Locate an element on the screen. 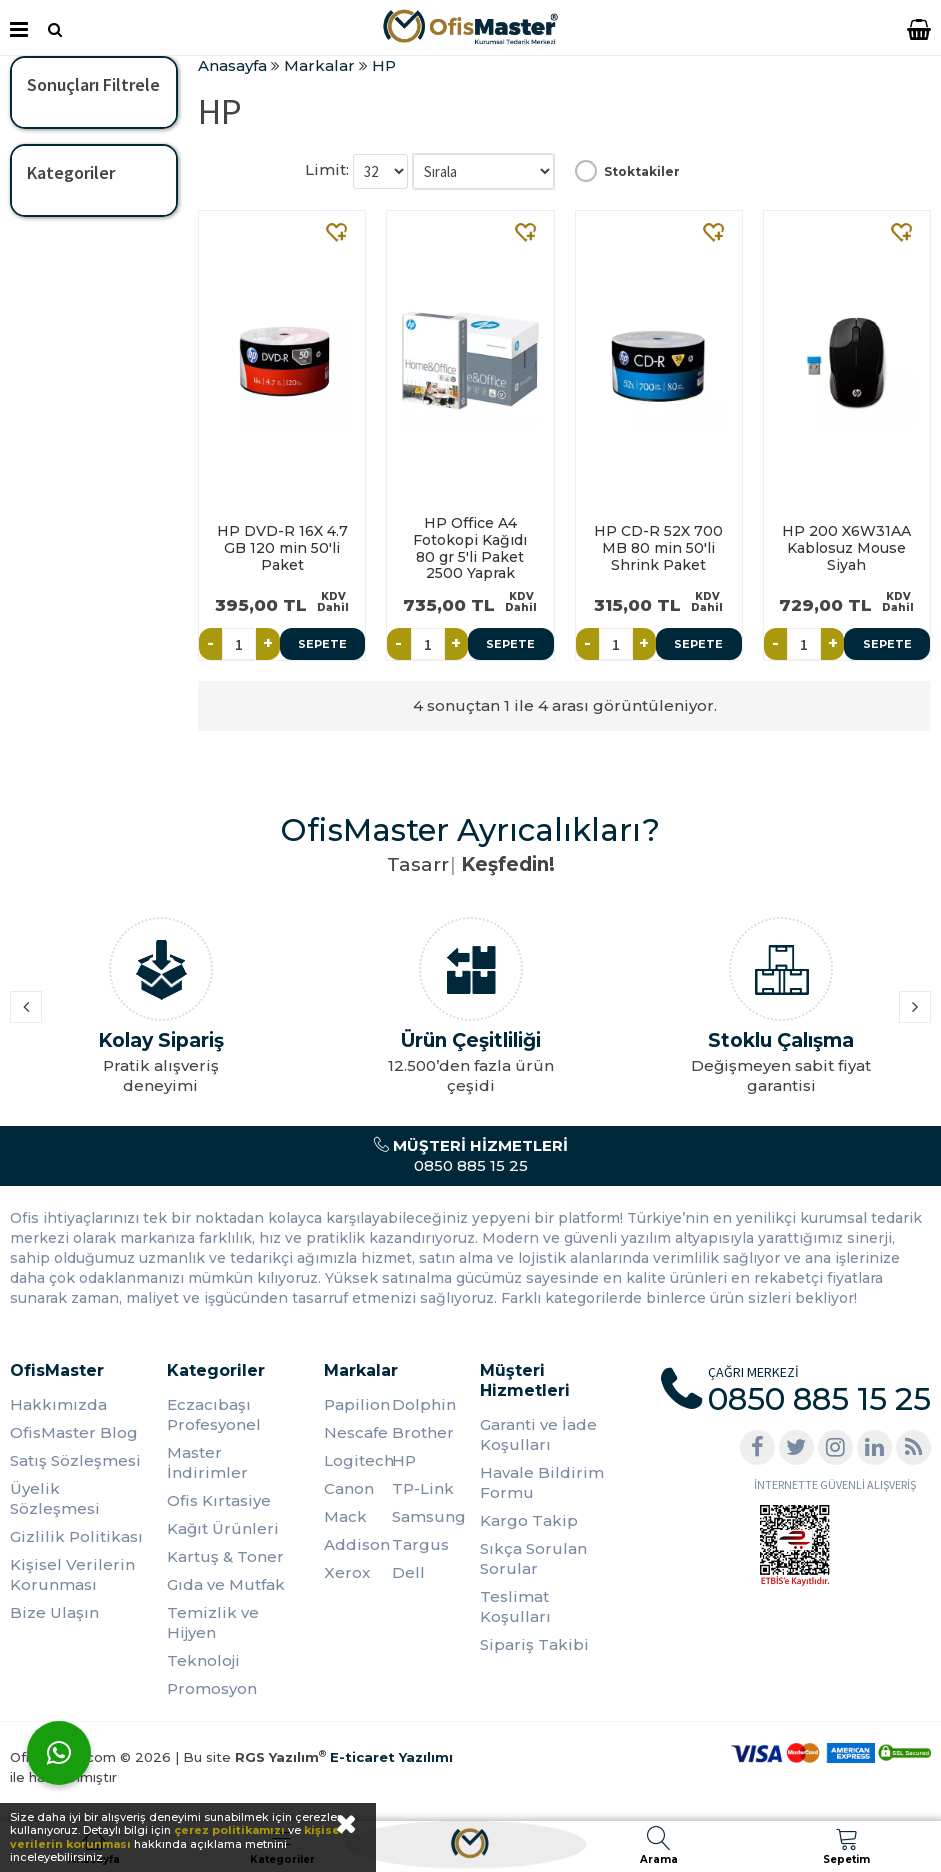 This screenshot has height=1872, width=941. Gıda ve Mutfak is located at coordinates (226, 1584).